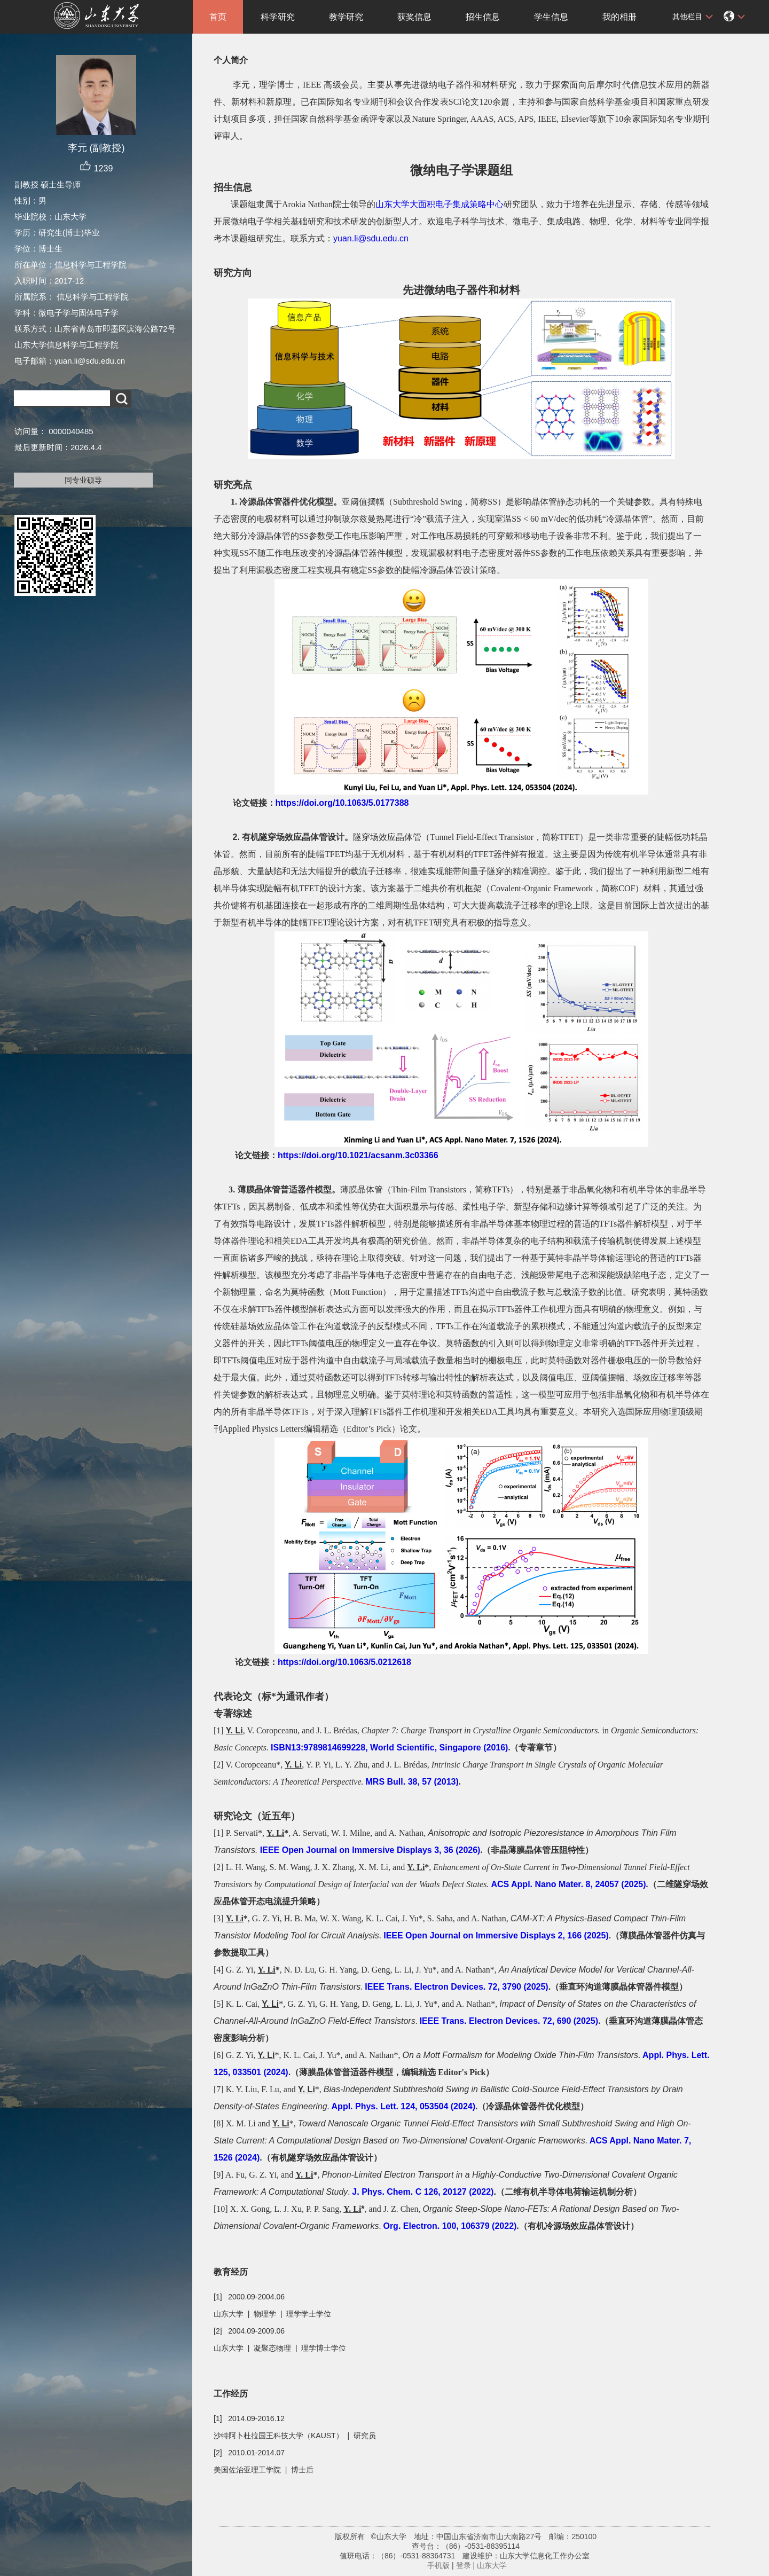 Image resolution: width=769 pixels, height=2576 pixels. Describe the element at coordinates (346, 16) in the screenshot. I see `教学研究` at that location.